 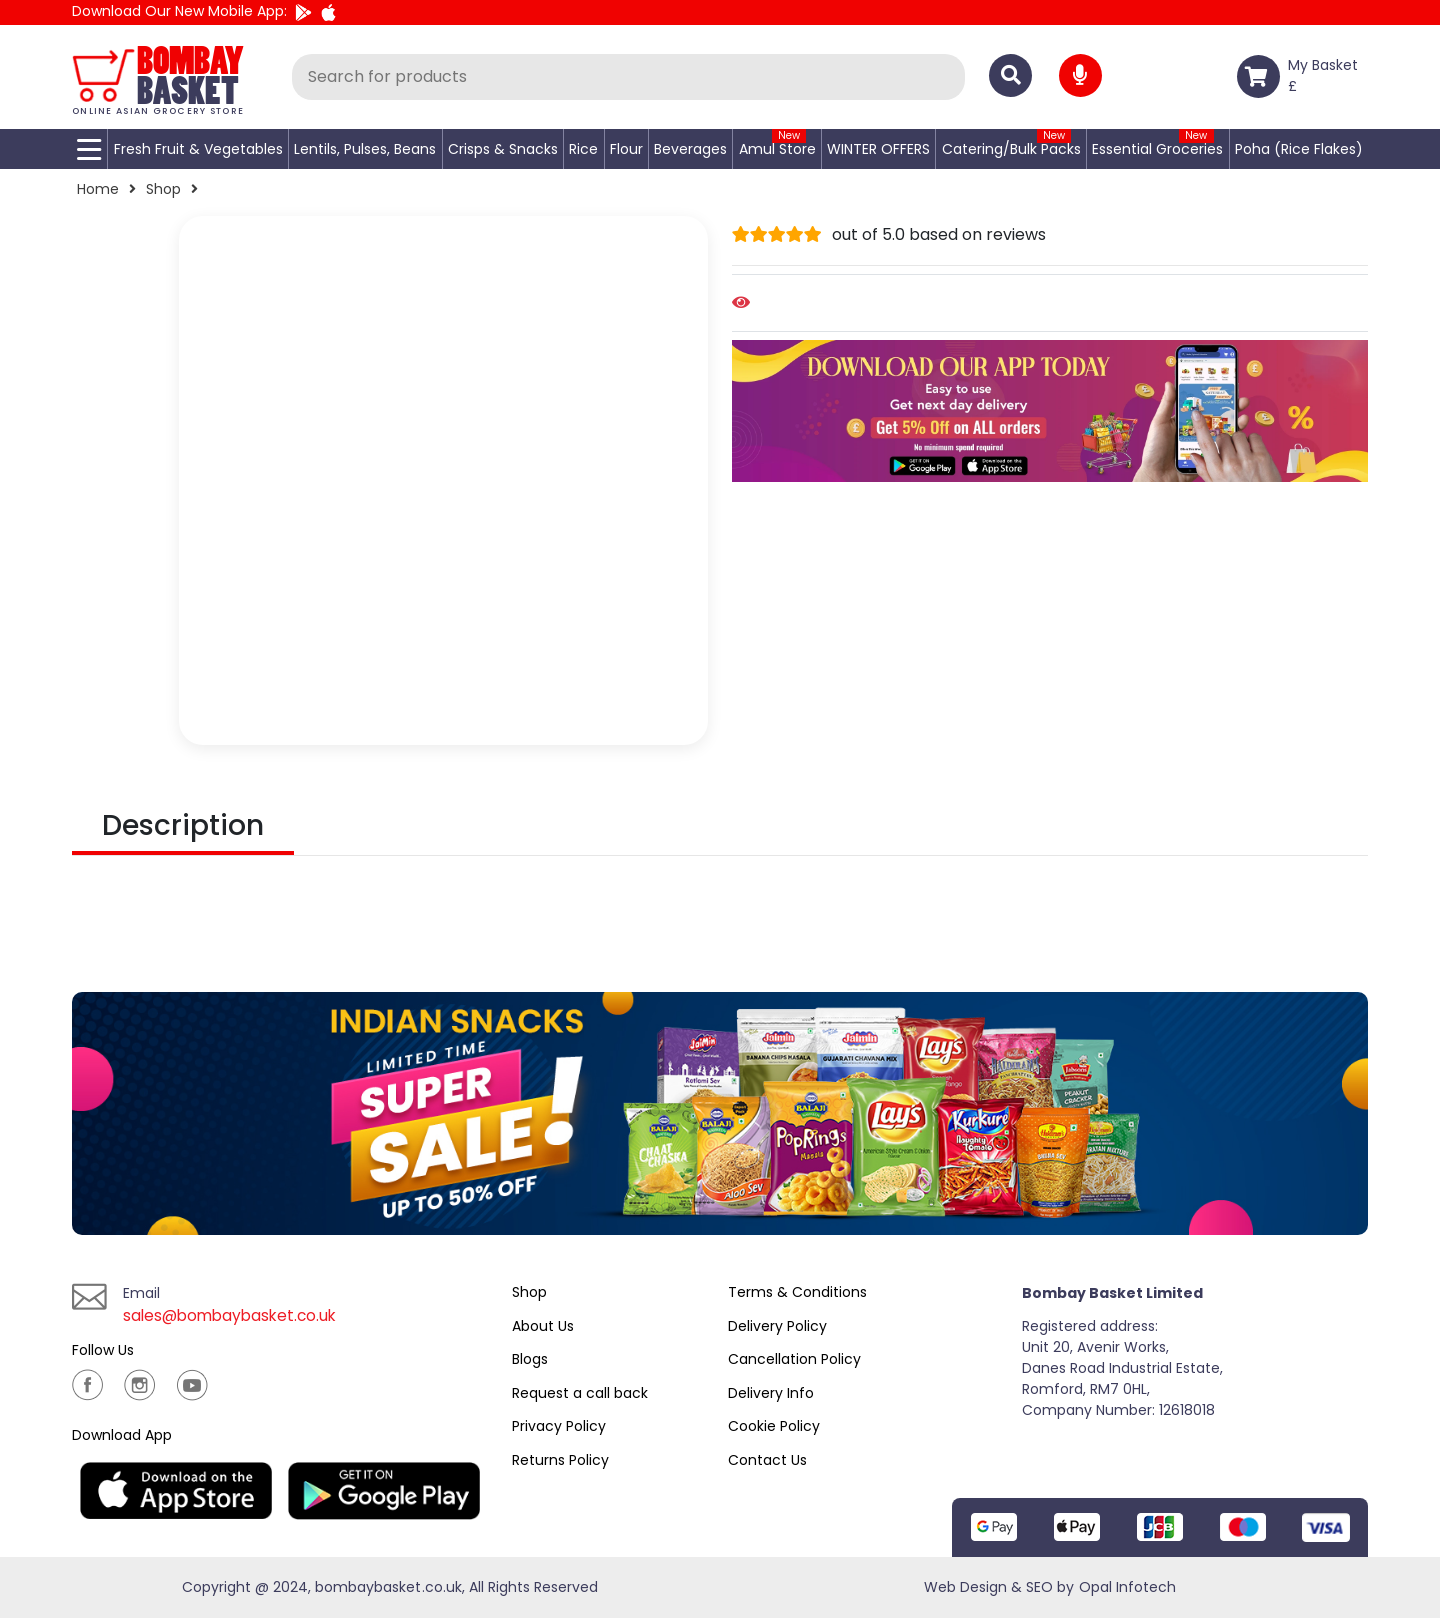 What do you see at coordinates (777, 149) in the screenshot?
I see `Amul Store` at bounding box center [777, 149].